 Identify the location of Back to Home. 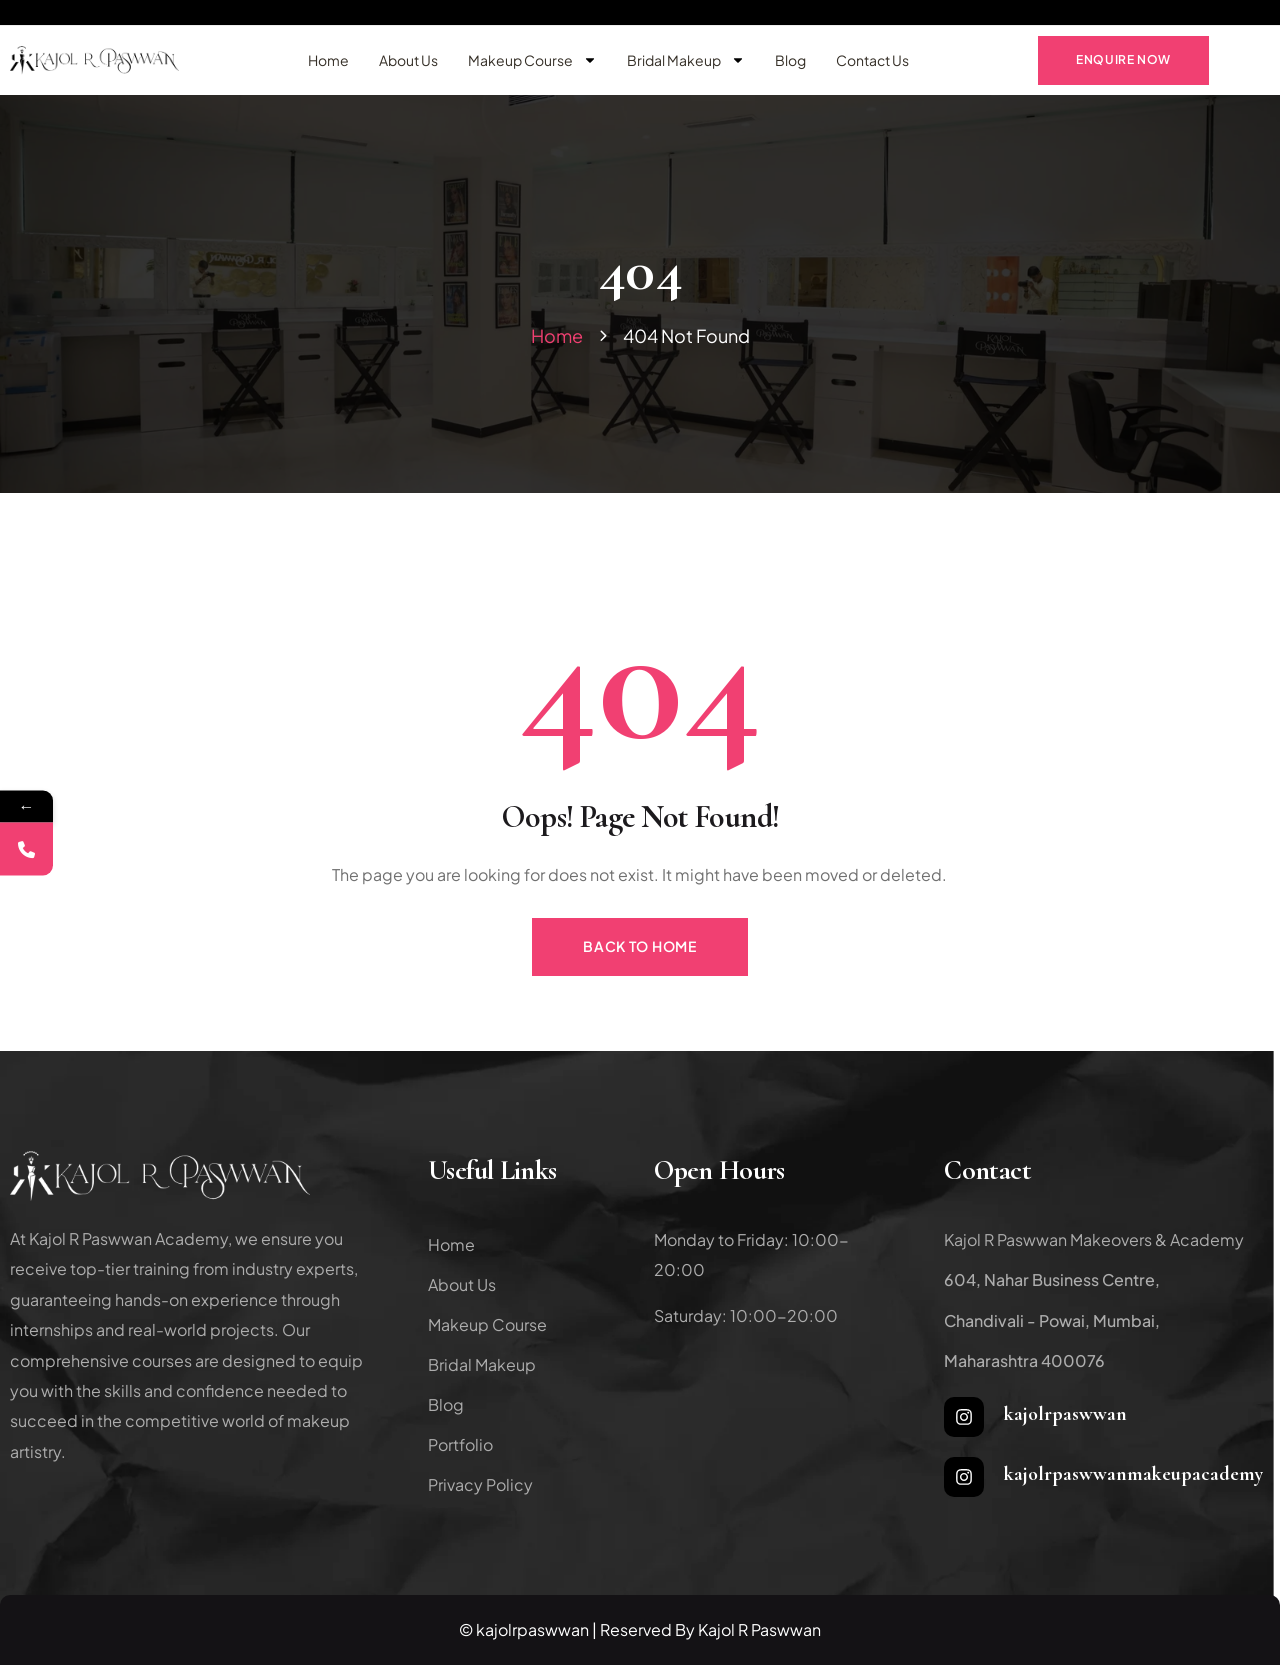
(639, 946).